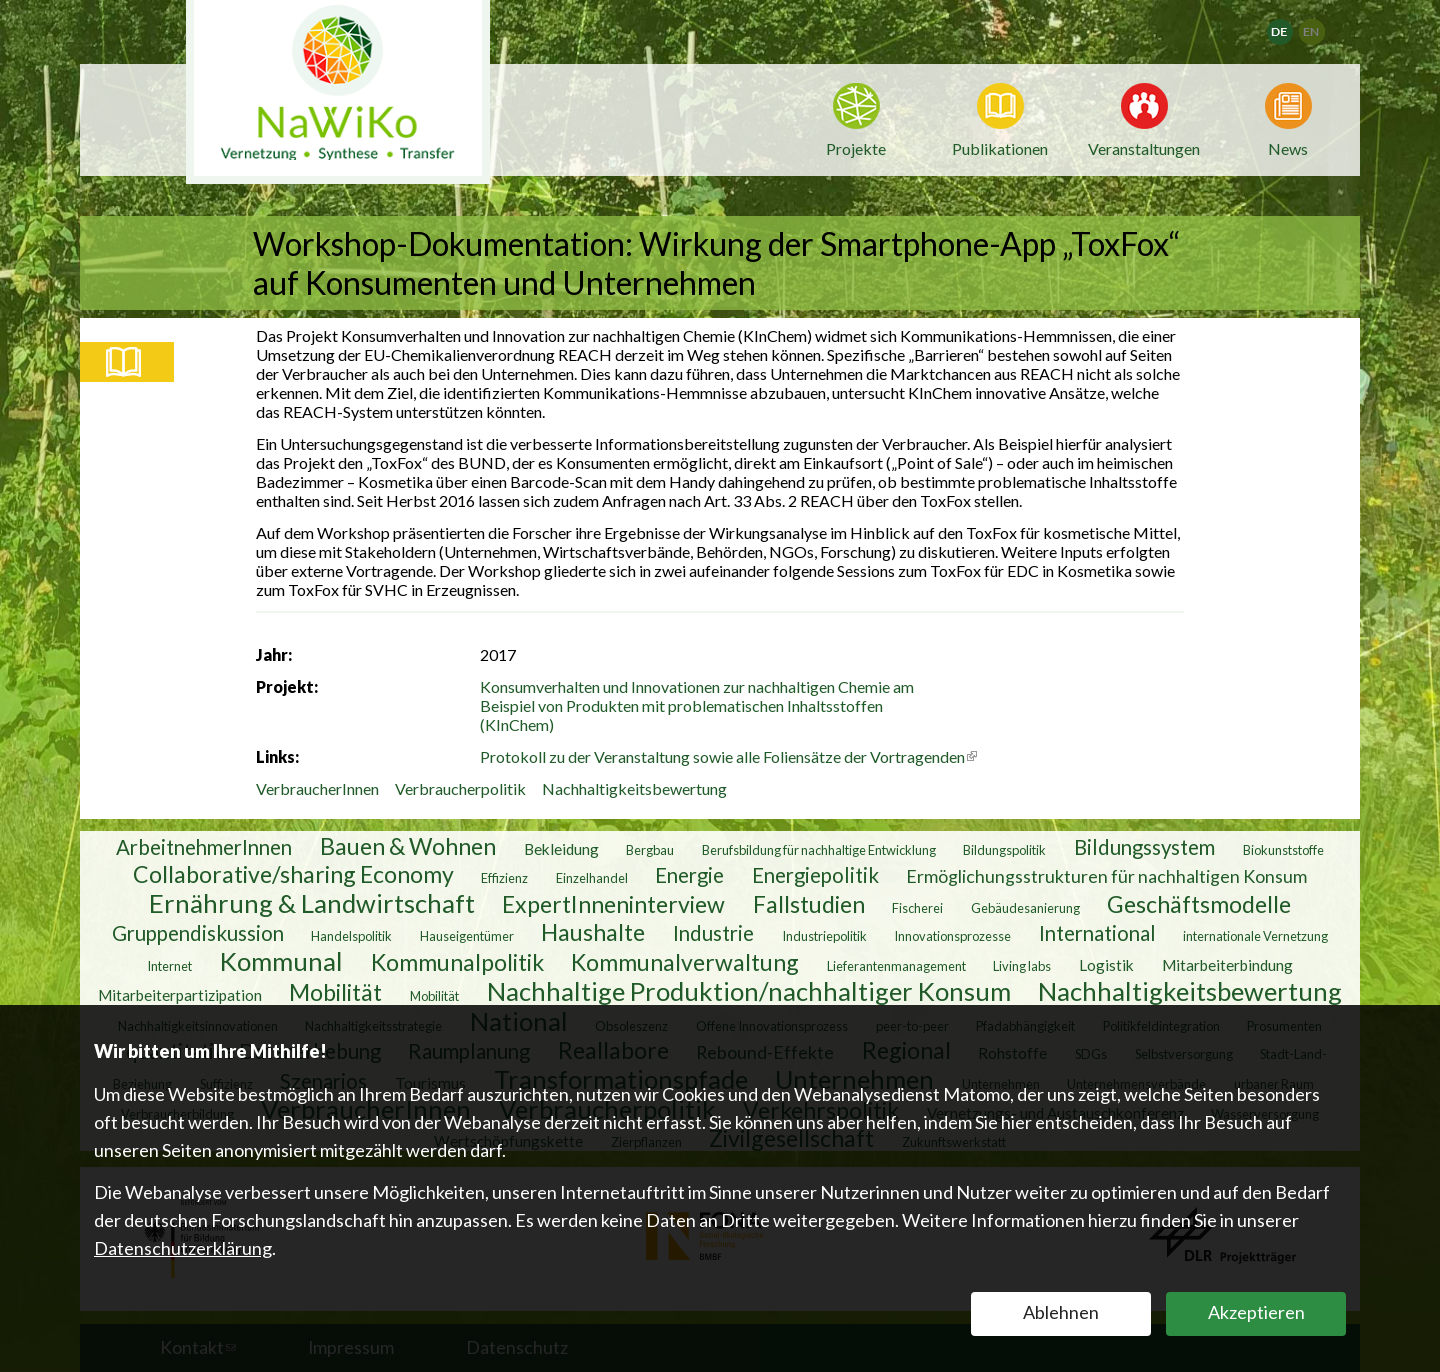  What do you see at coordinates (713, 932) in the screenshot?
I see `Industrie` at bounding box center [713, 932].